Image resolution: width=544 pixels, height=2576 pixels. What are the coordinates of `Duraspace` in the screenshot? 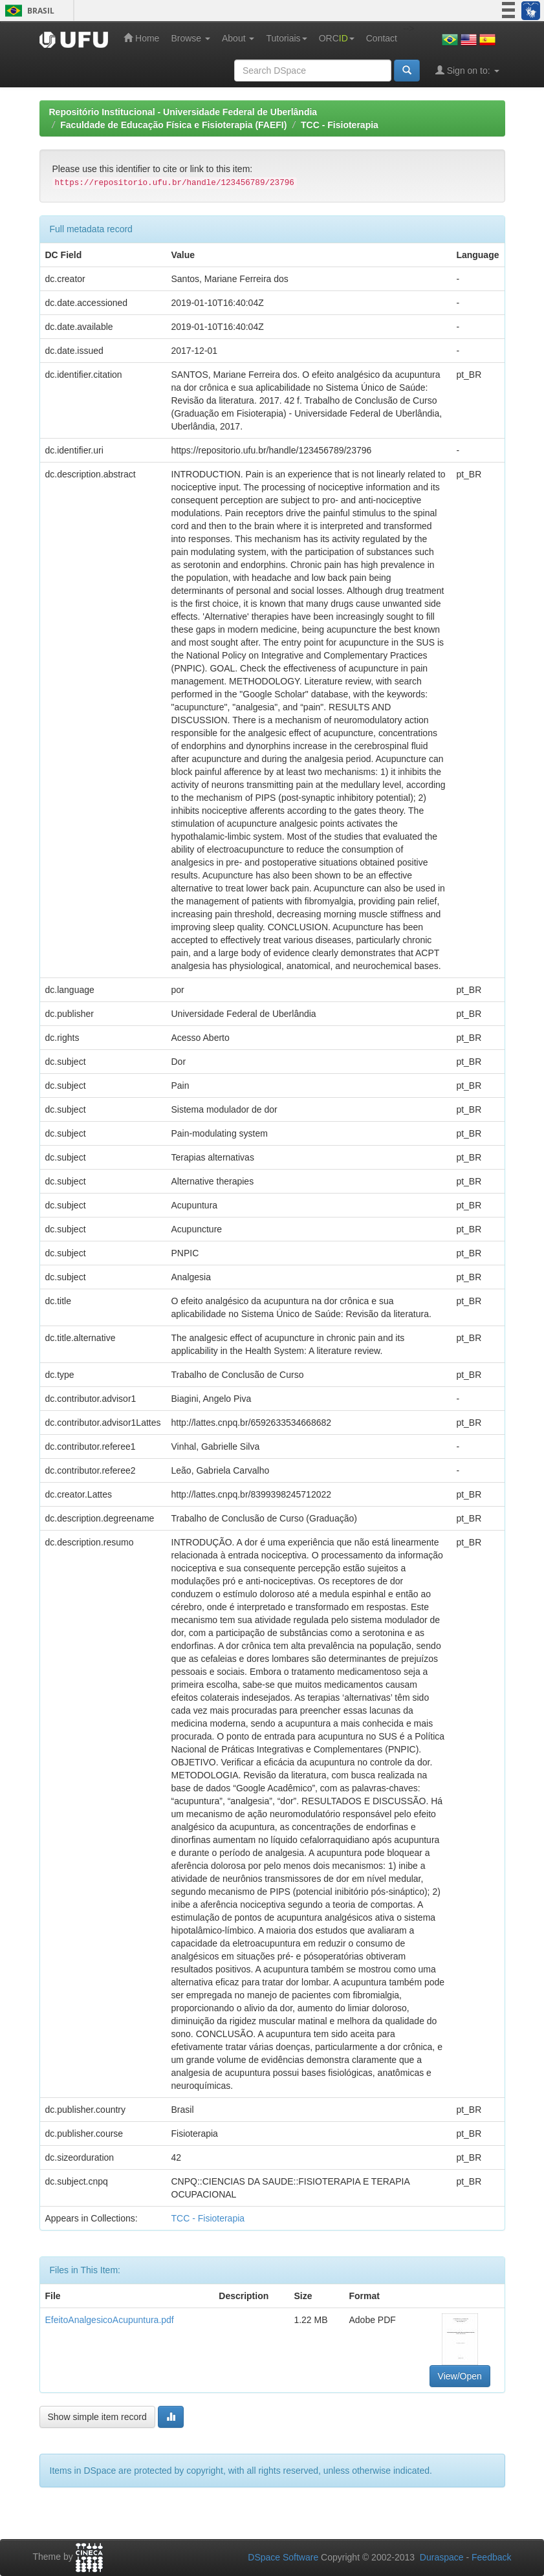 It's located at (442, 2557).